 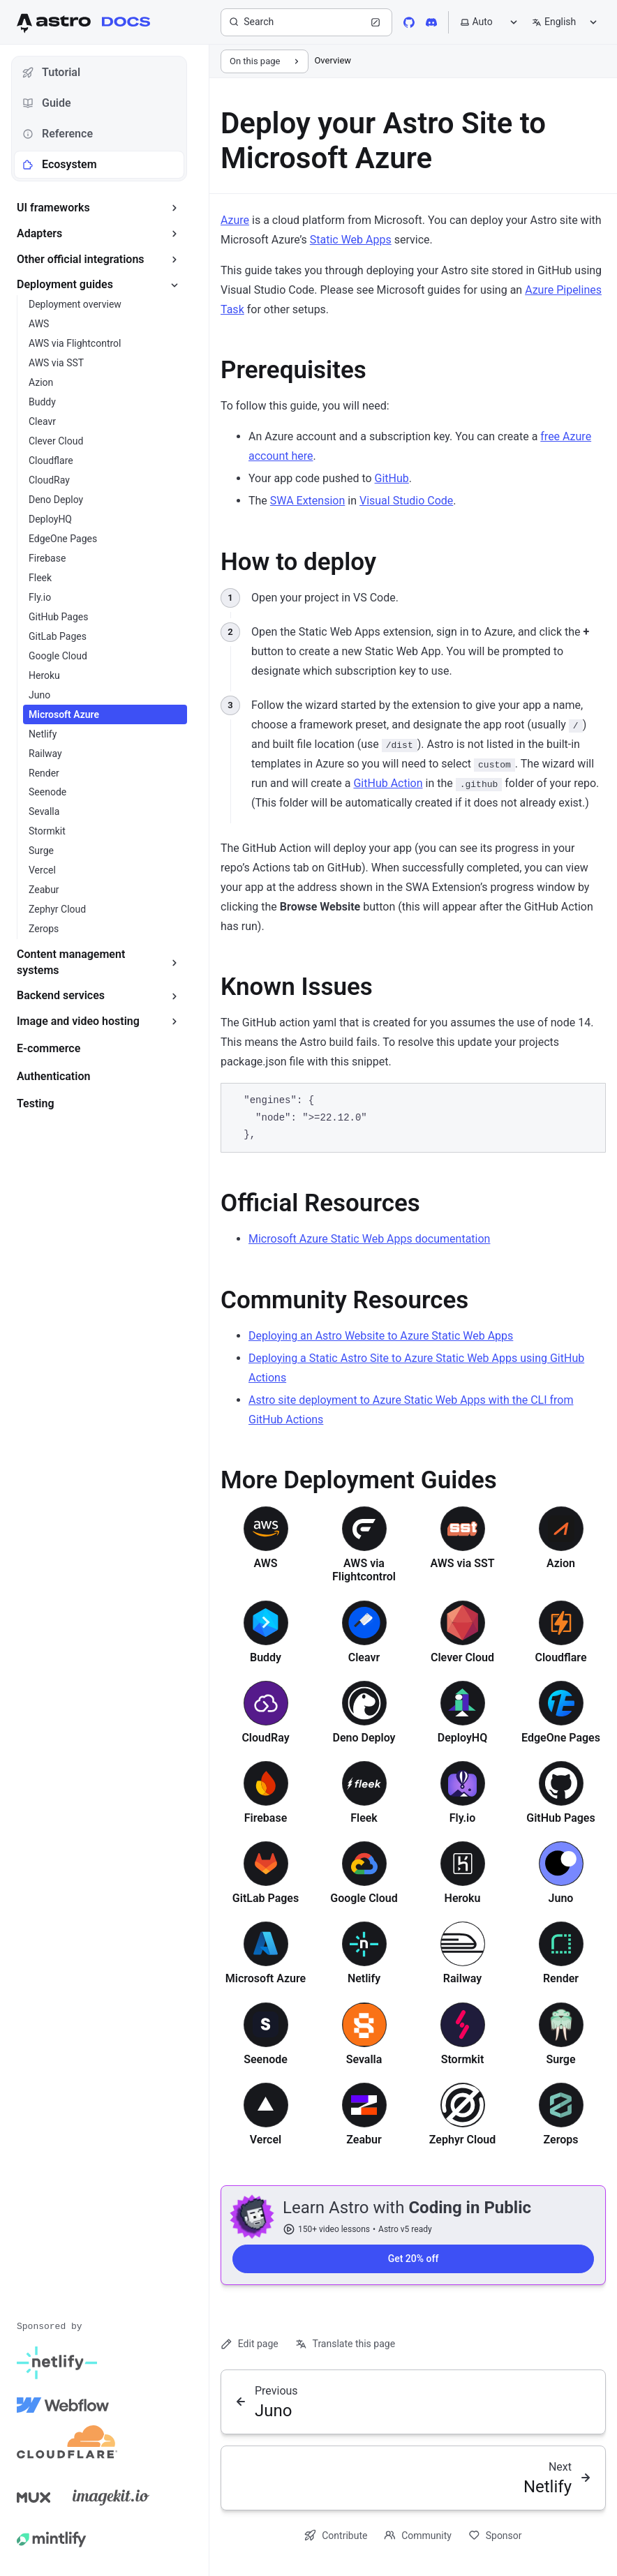 I want to click on Tutorial [tab], so click(x=51, y=72).